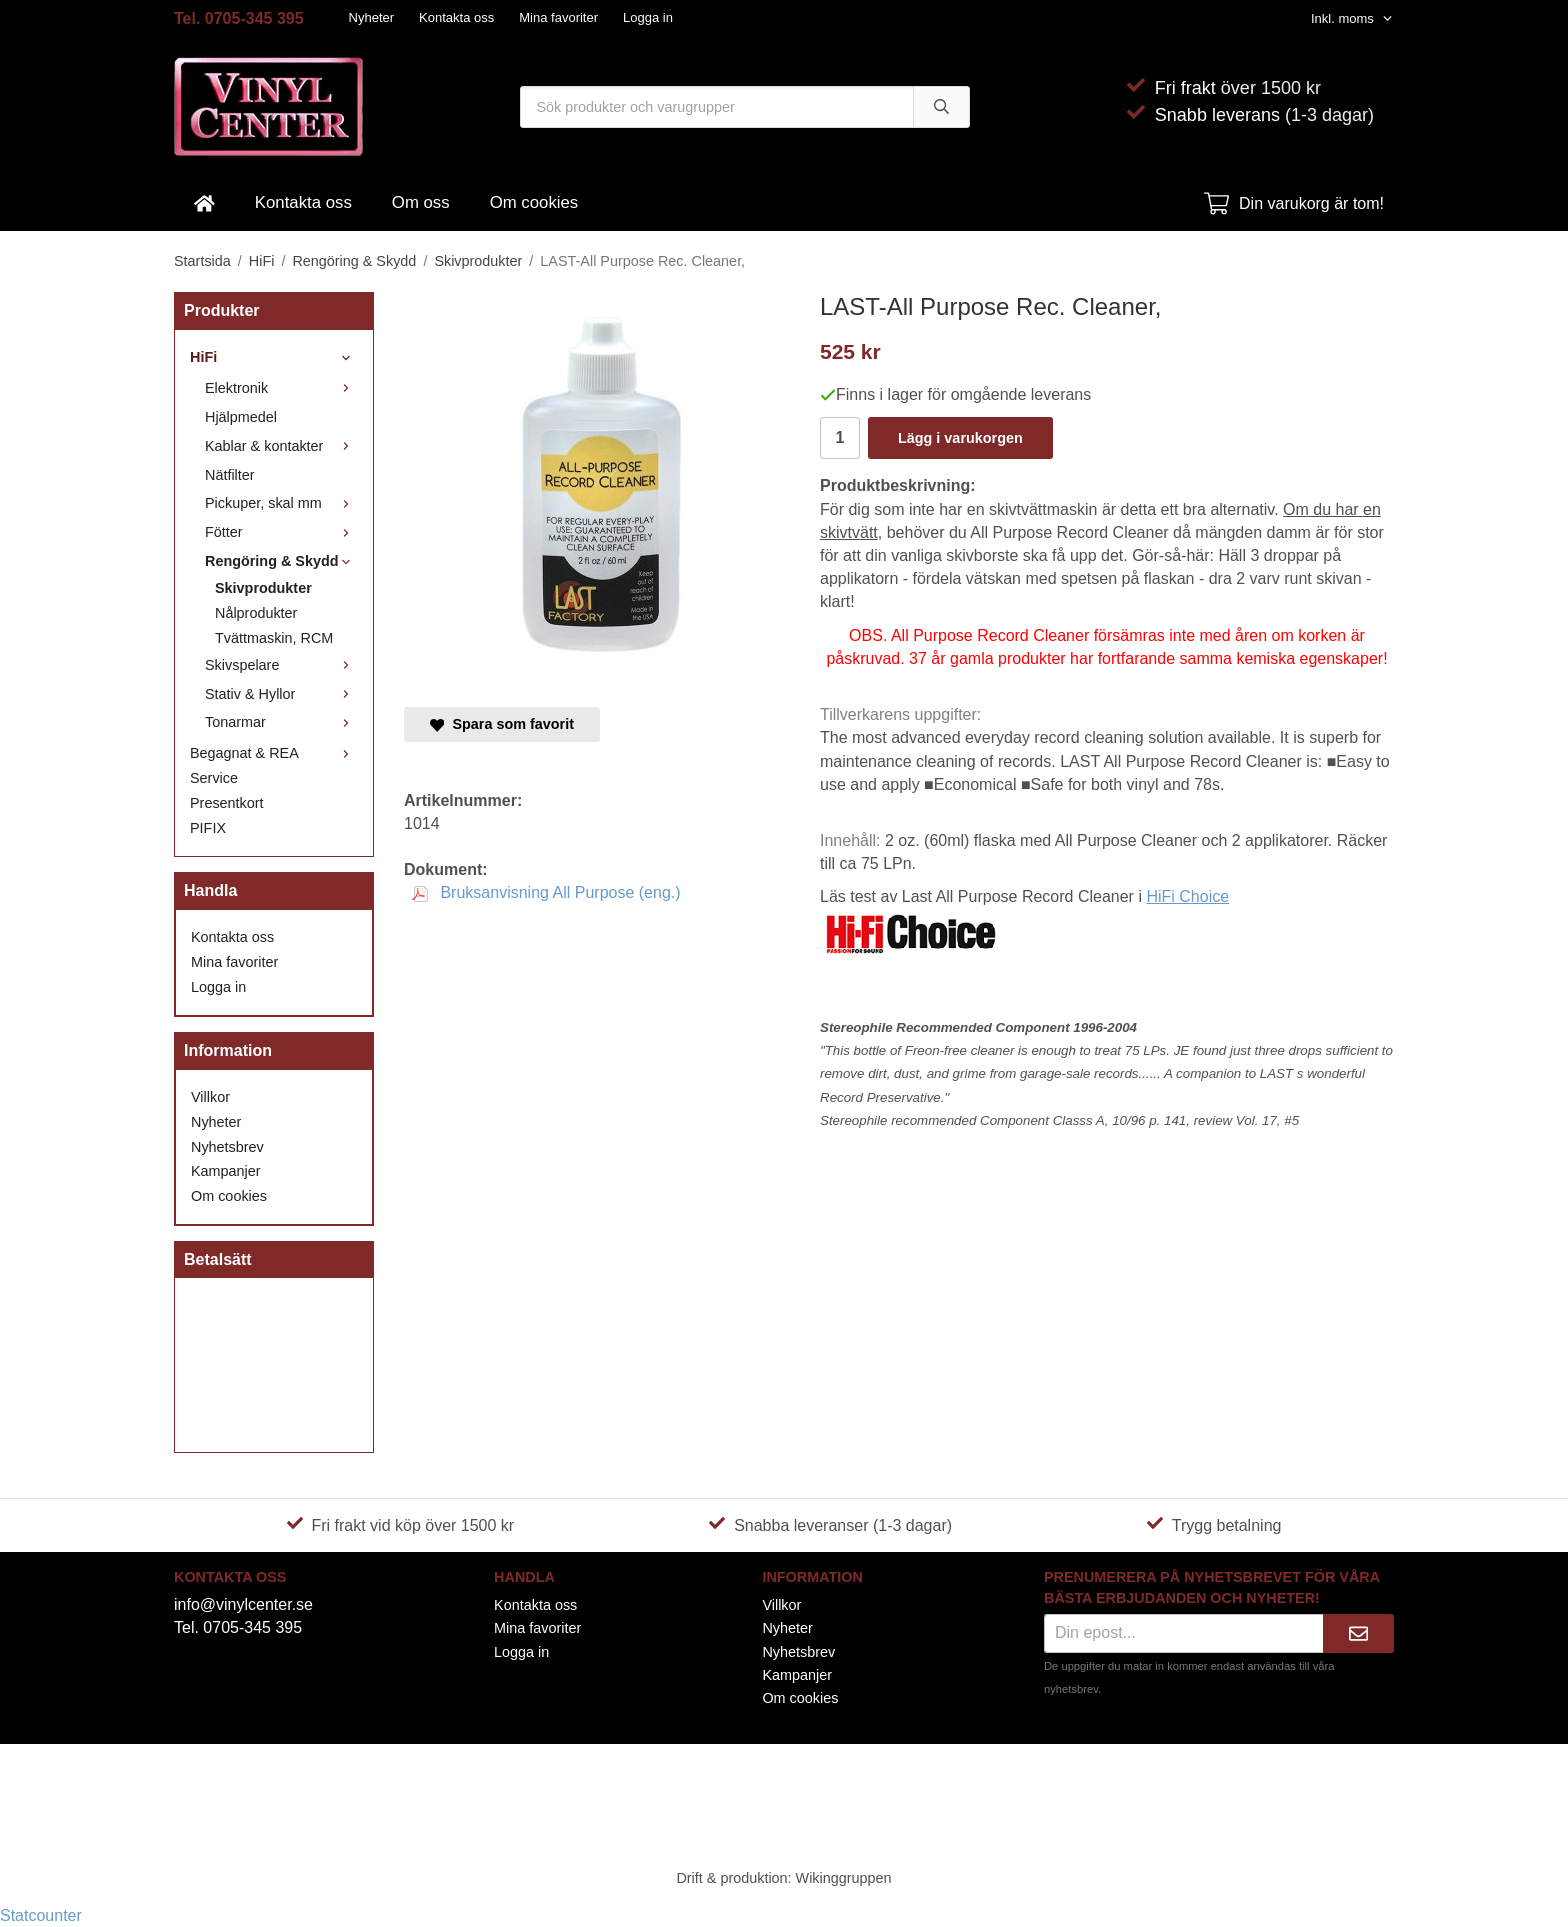 The image size is (1568, 1927). What do you see at coordinates (546, 892) in the screenshot?
I see `Bruksanvisning All Purpose (eng.)` at bounding box center [546, 892].